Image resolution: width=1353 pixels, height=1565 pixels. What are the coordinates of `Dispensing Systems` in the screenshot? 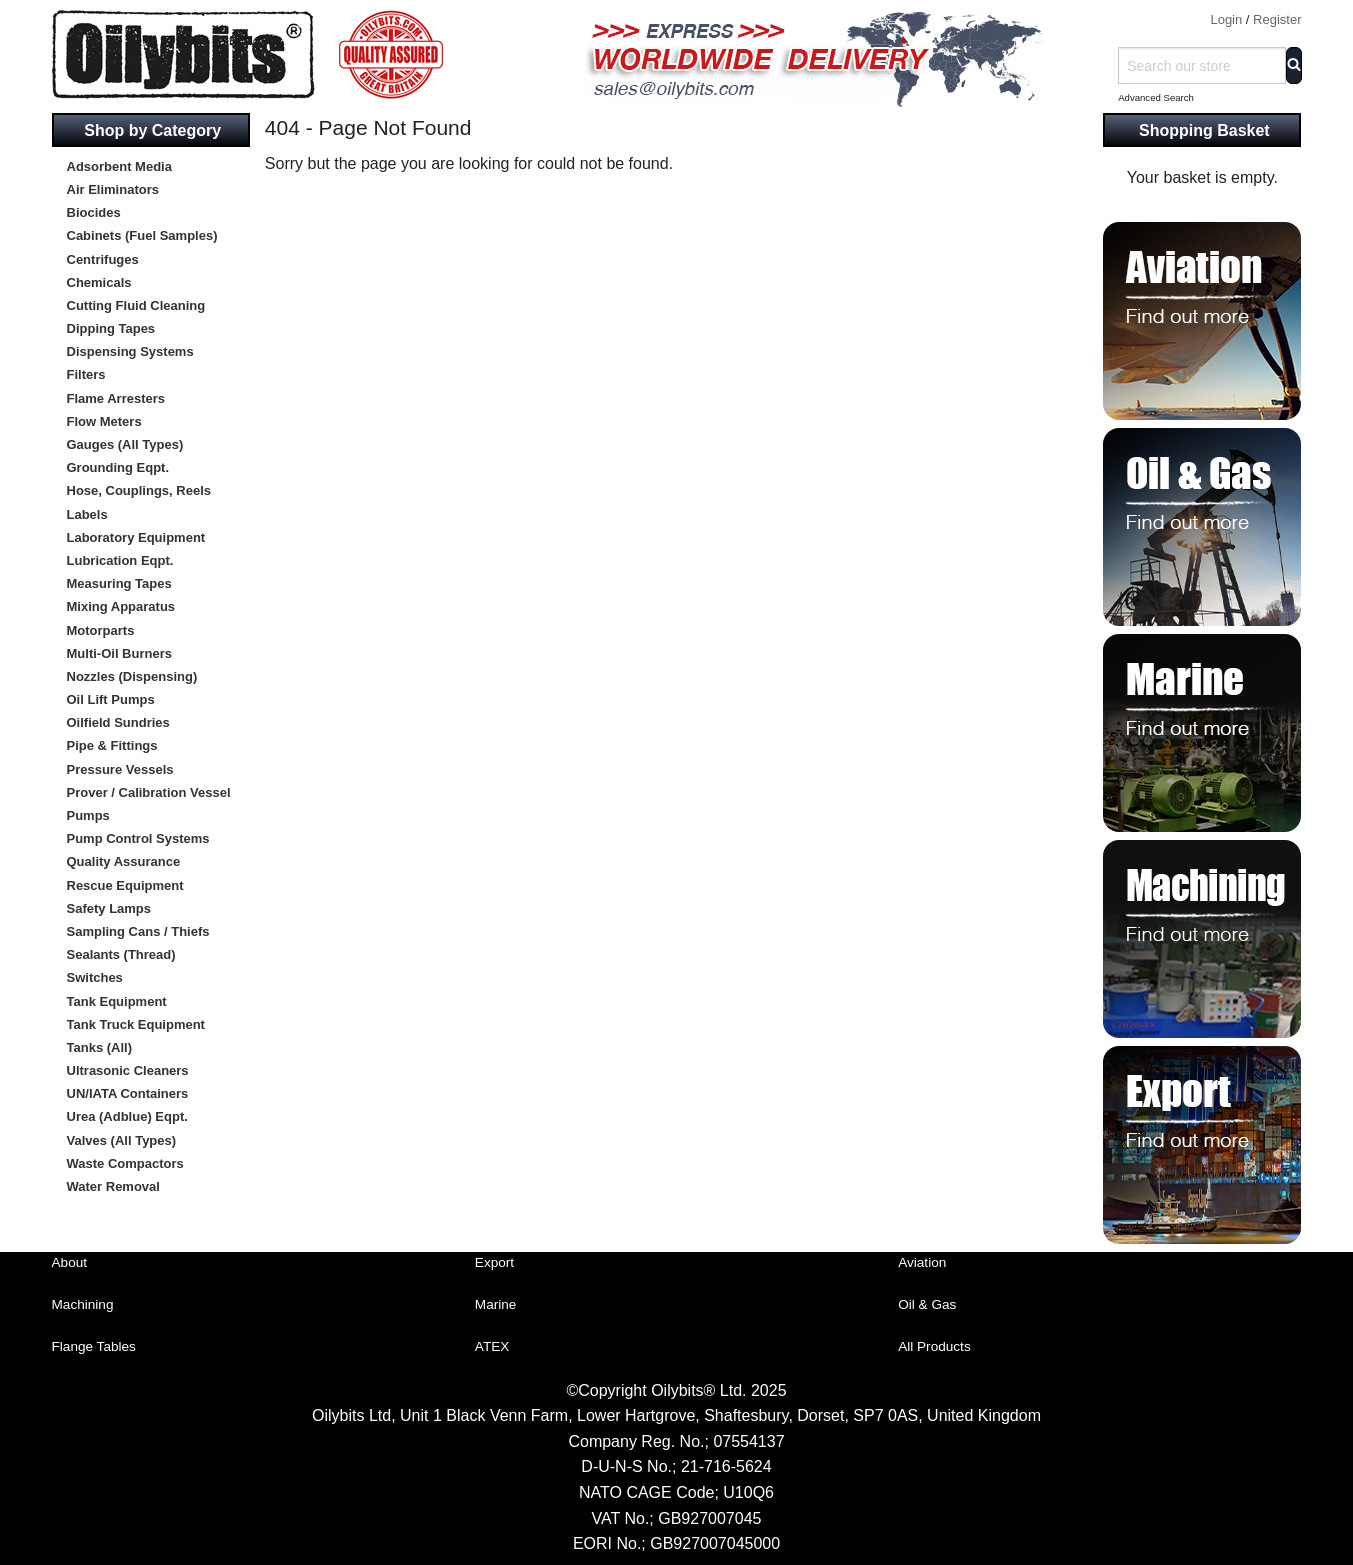 It's located at (130, 351).